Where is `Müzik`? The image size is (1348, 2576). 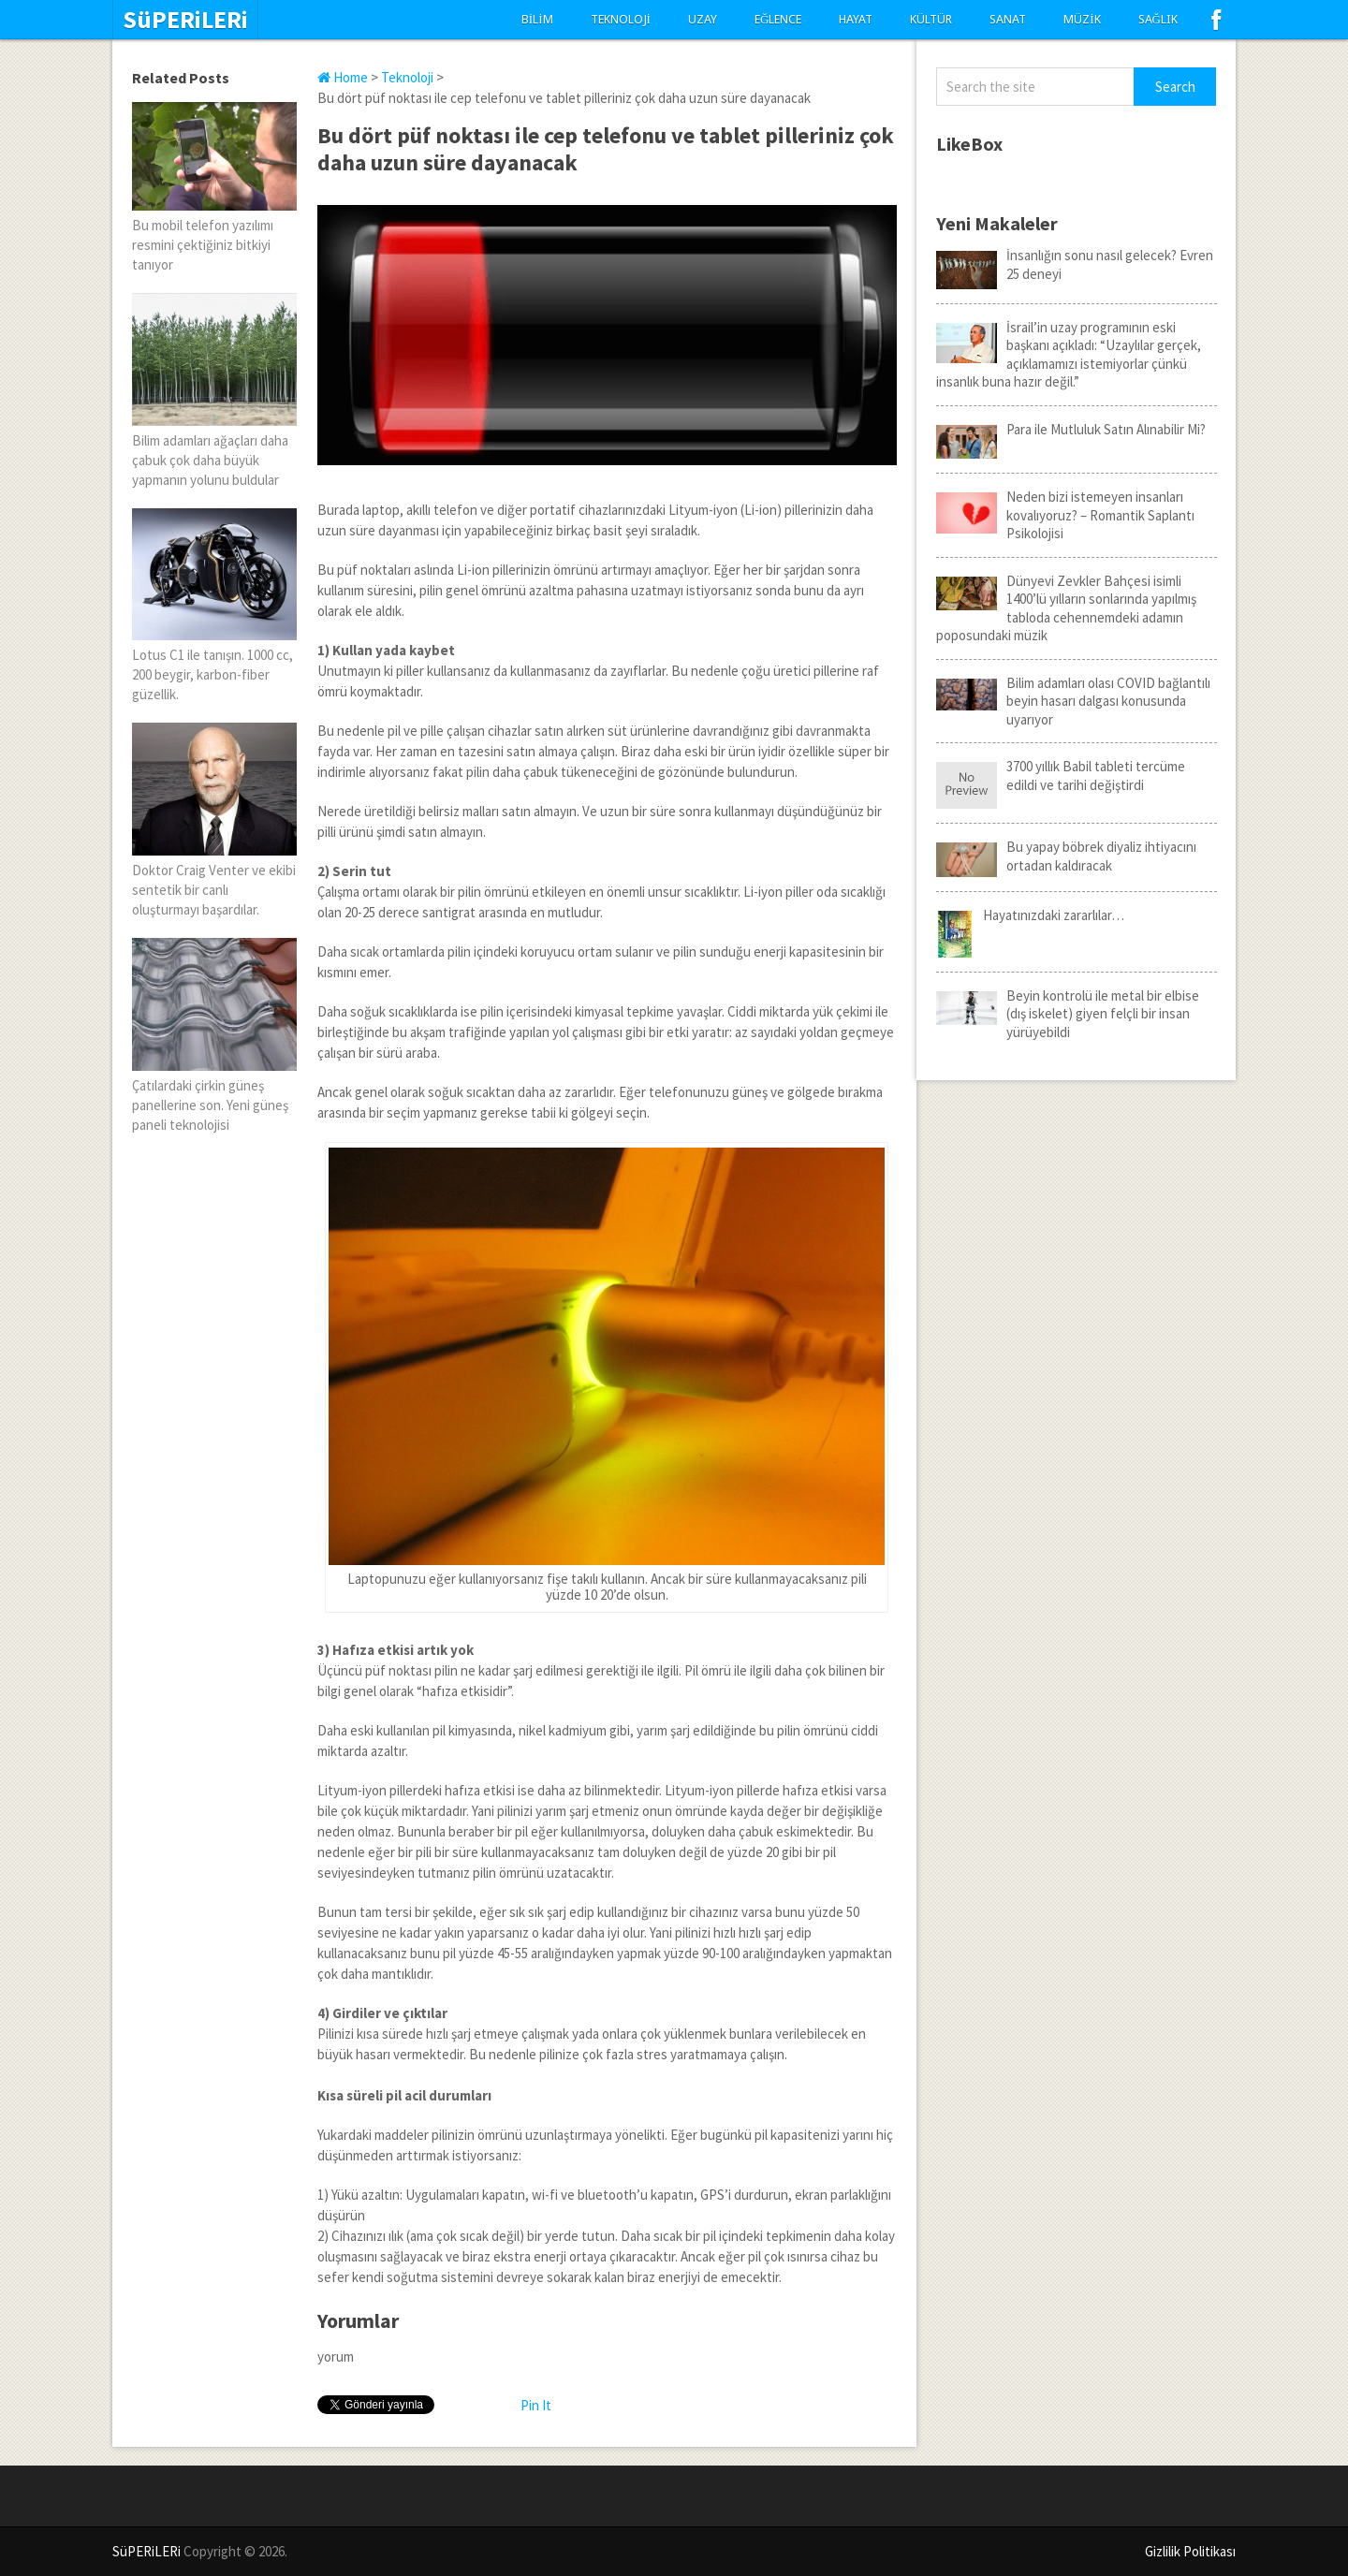 Müzik is located at coordinates (1081, 19).